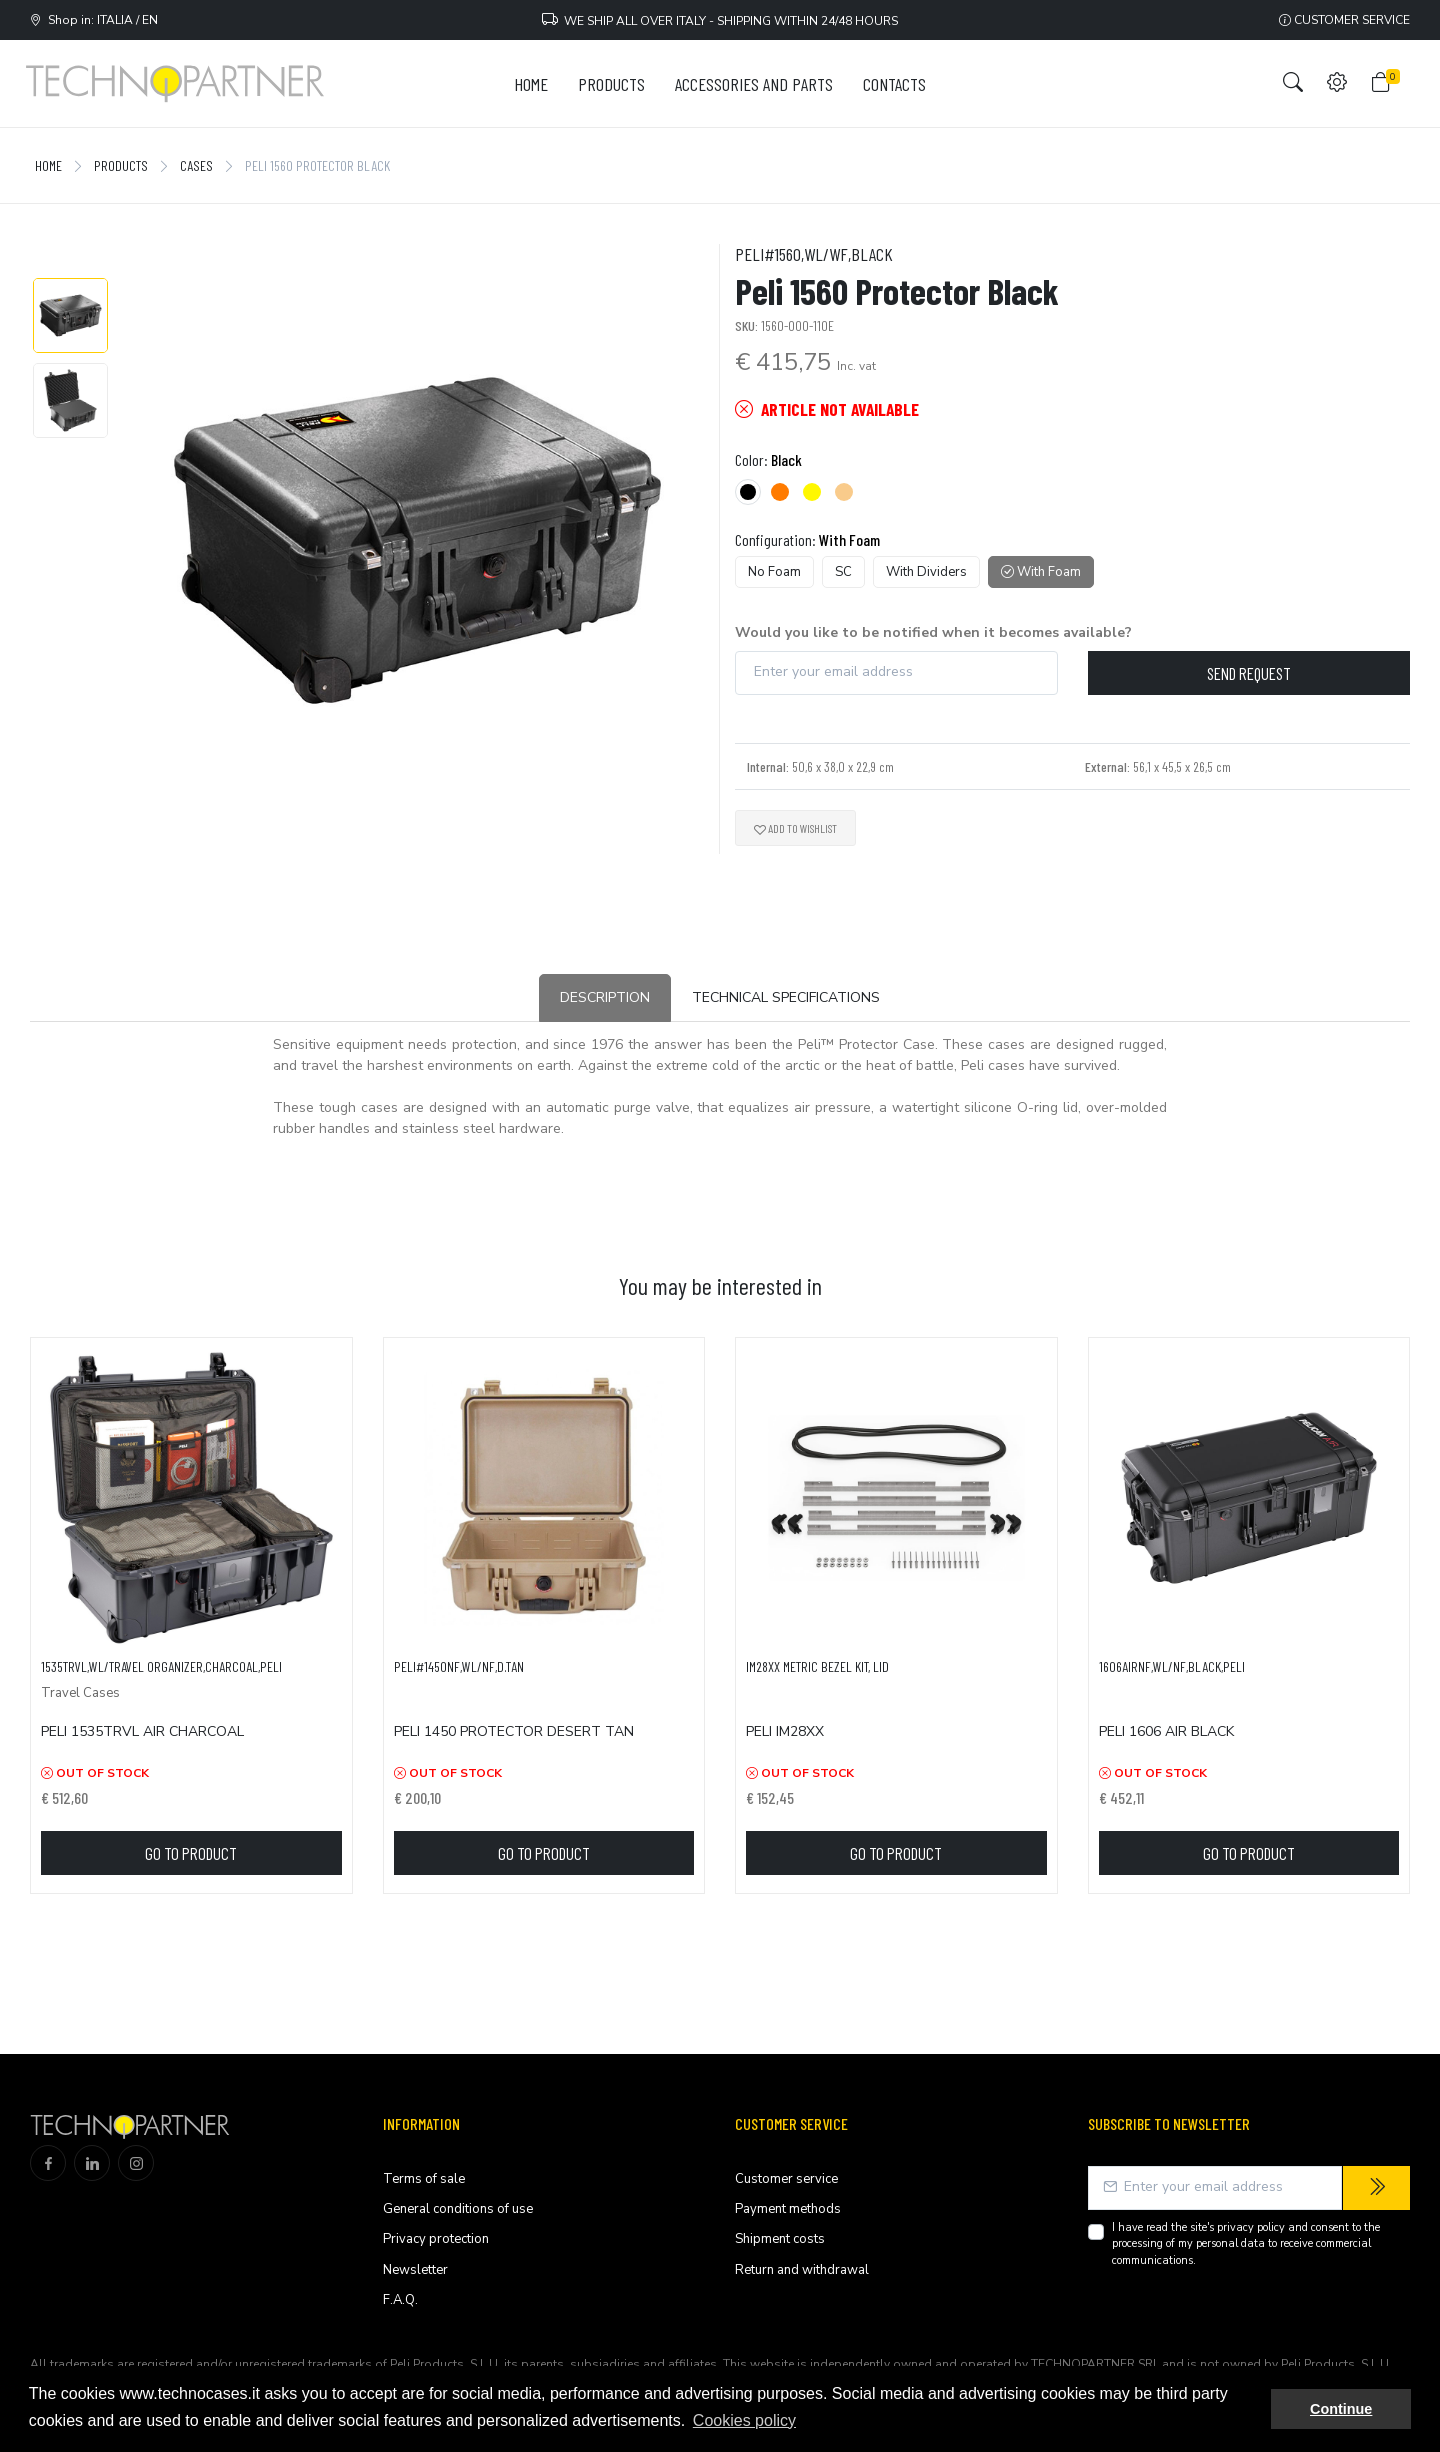  What do you see at coordinates (196, 165) in the screenshot?
I see `Cases` at bounding box center [196, 165].